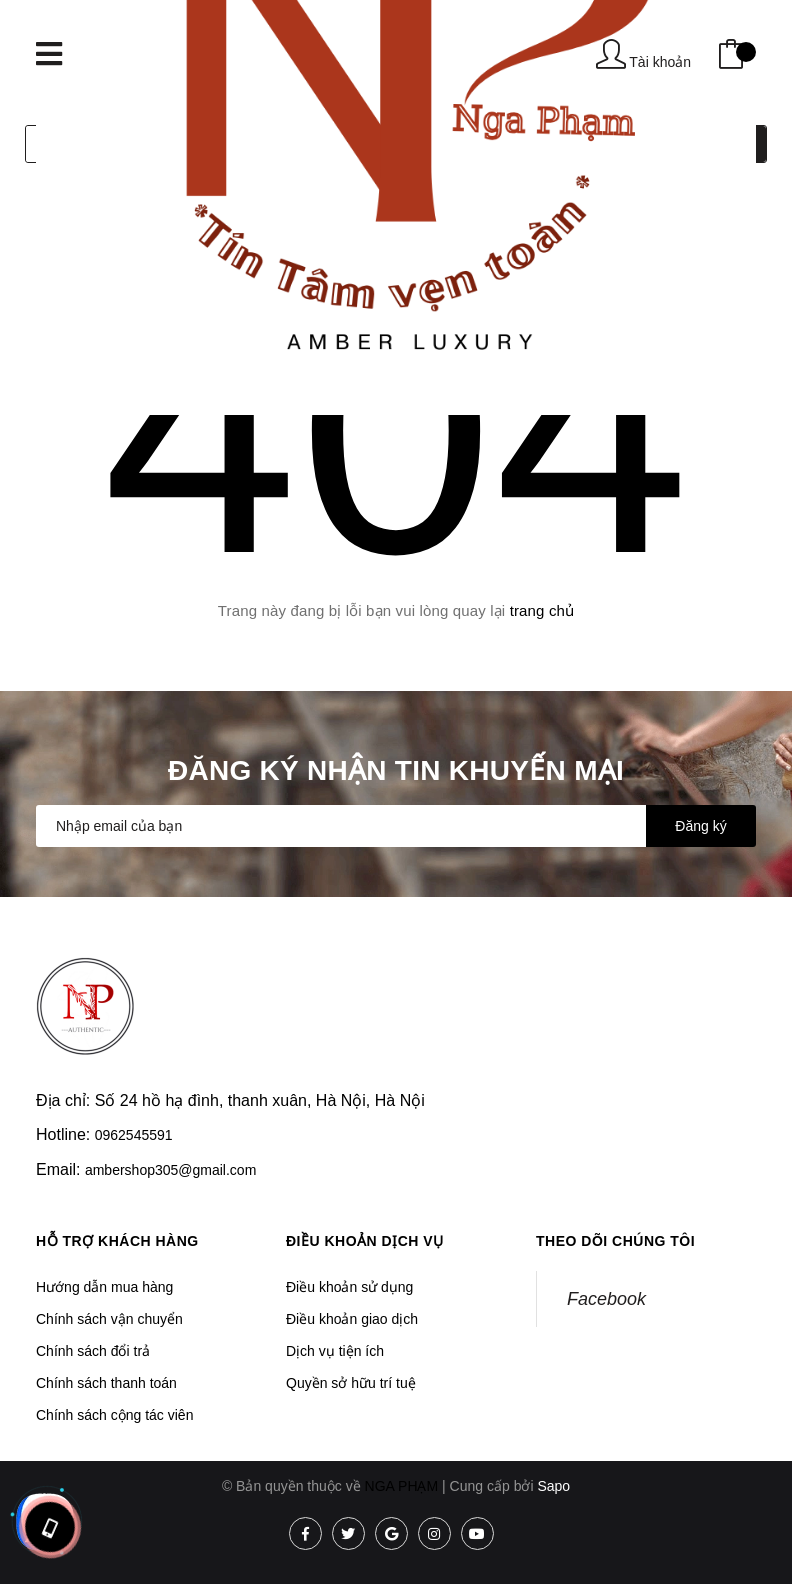  I want to click on Hỗ trợ khách hàng [button], so click(117, 1241).